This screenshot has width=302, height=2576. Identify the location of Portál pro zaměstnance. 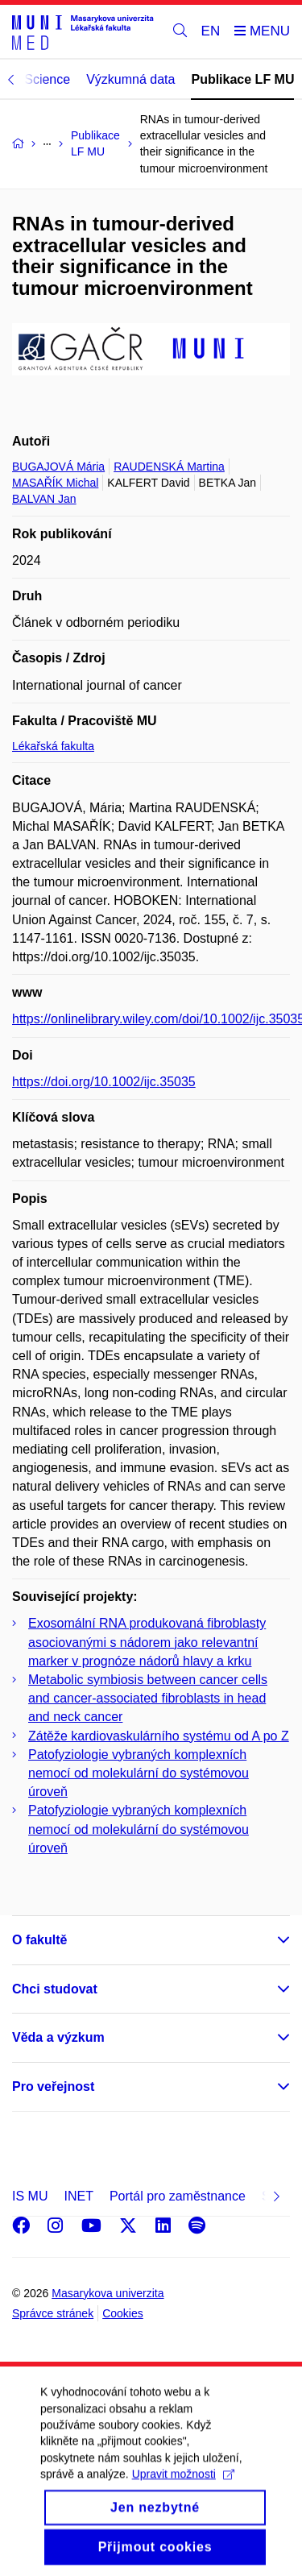
(178, 2196).